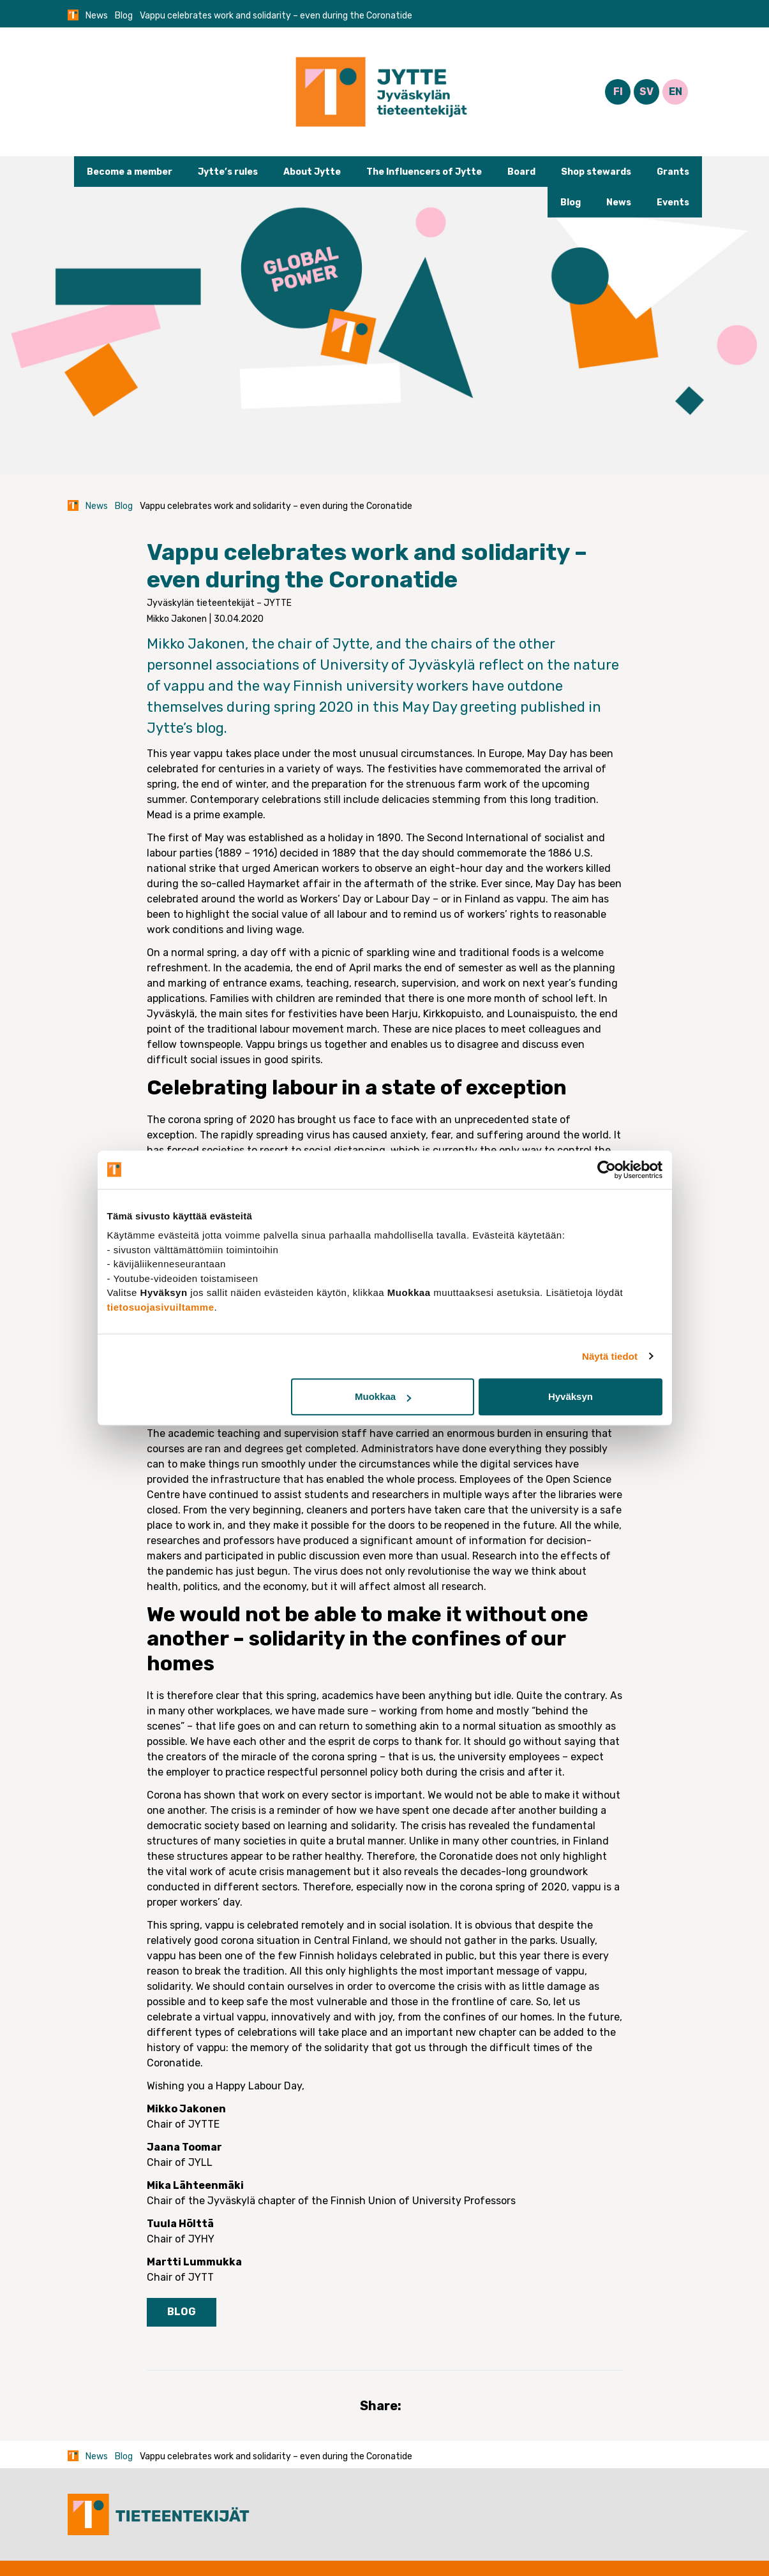 This screenshot has height=2576, width=769. Describe the element at coordinates (521, 171) in the screenshot. I see `Board` at that location.